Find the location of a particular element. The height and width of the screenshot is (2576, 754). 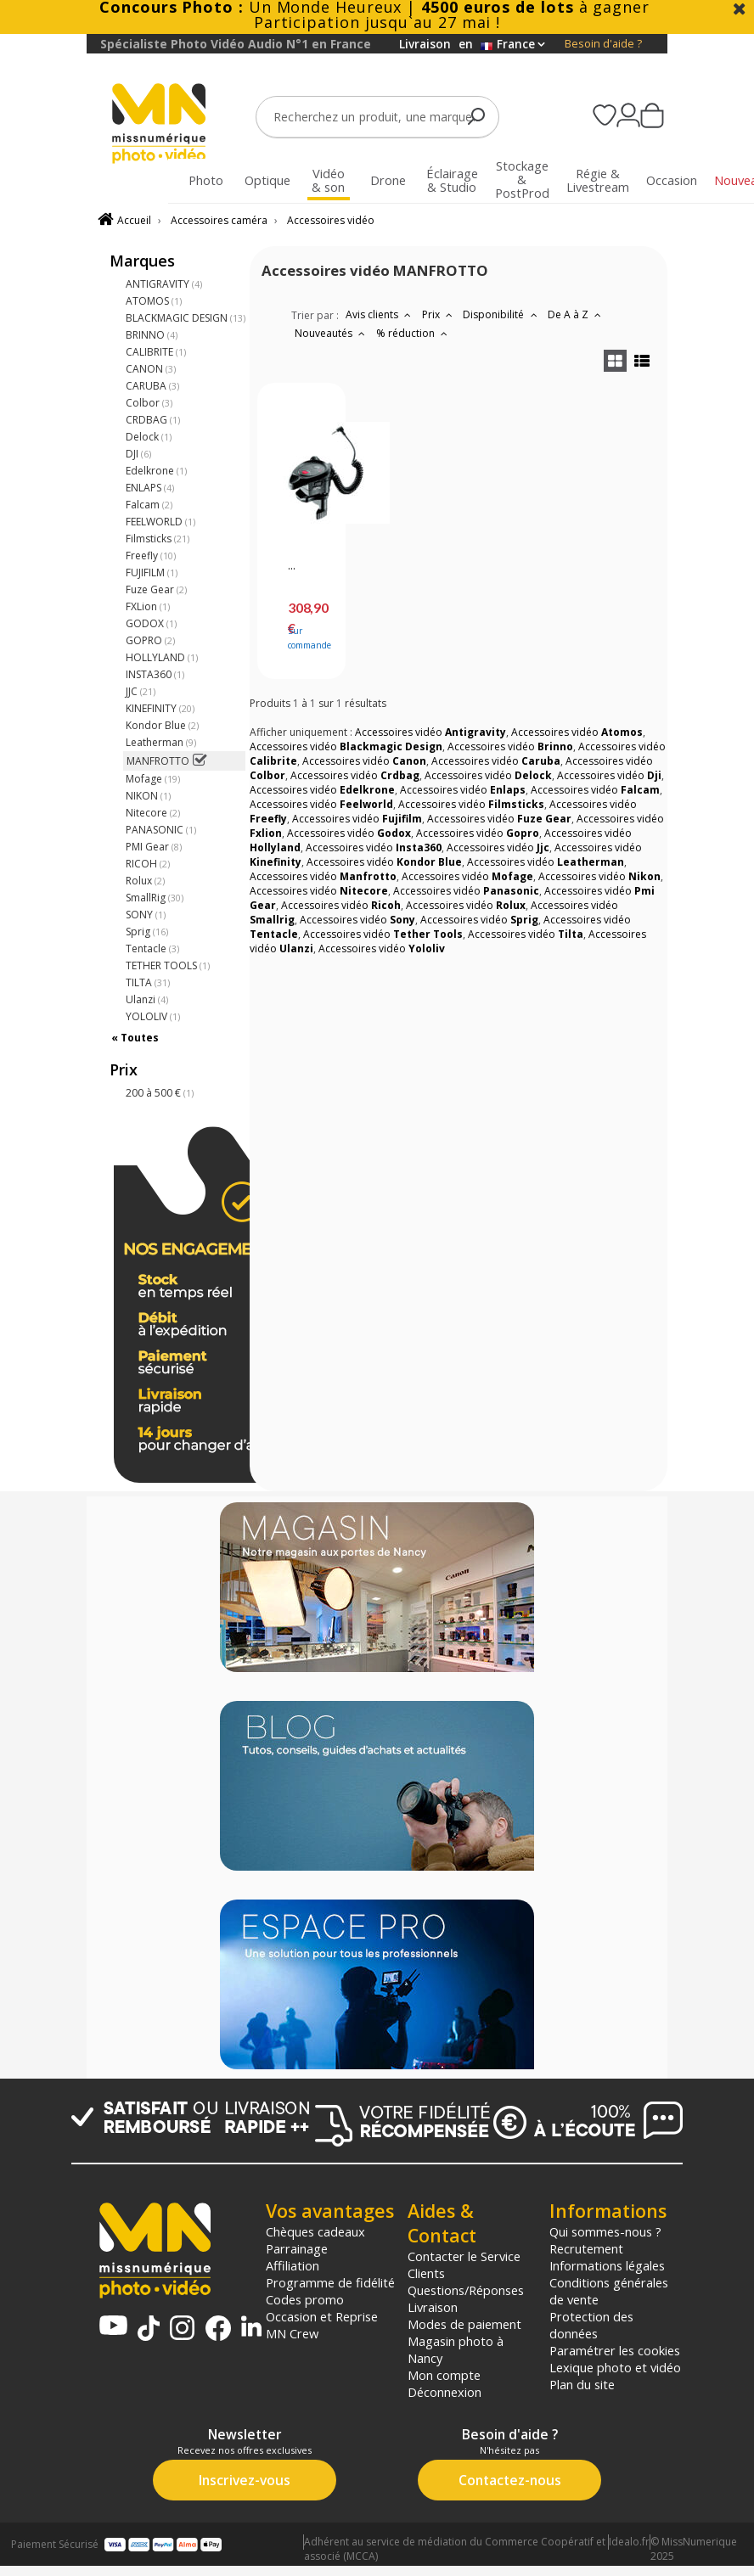

Magasin photo à Nancy is located at coordinates (456, 2349).